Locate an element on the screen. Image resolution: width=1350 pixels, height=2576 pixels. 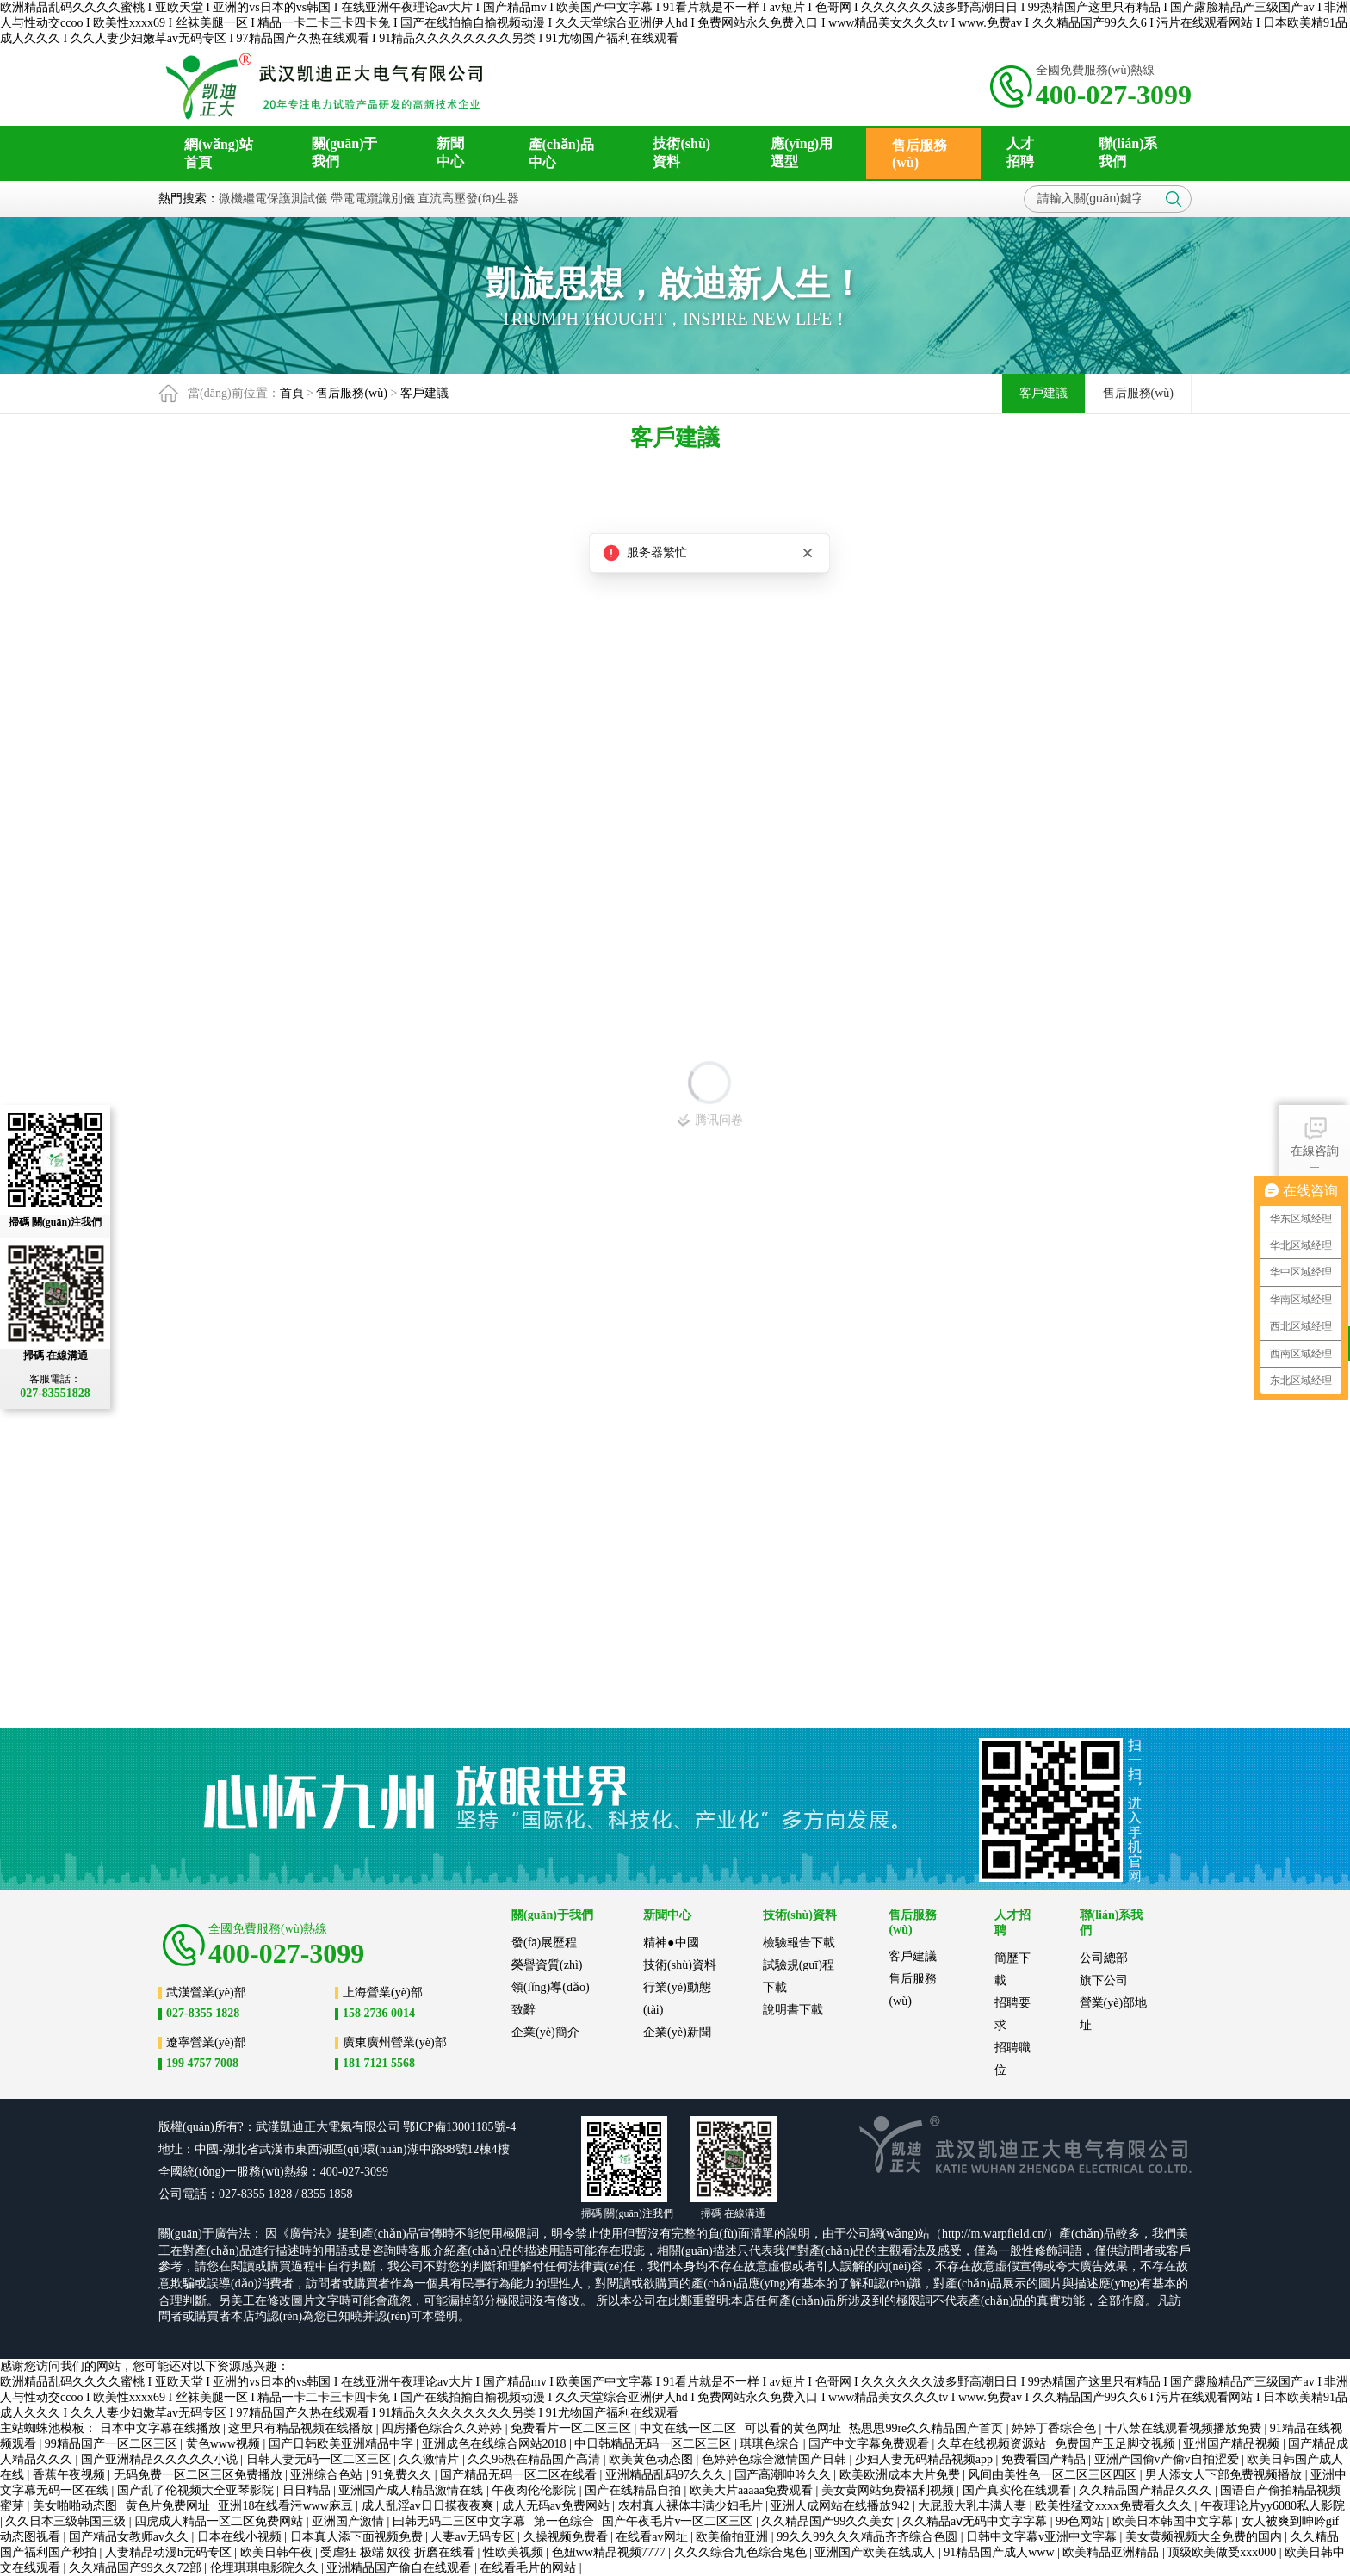
亚洲综合色站 is located at coordinates (328, 2474).